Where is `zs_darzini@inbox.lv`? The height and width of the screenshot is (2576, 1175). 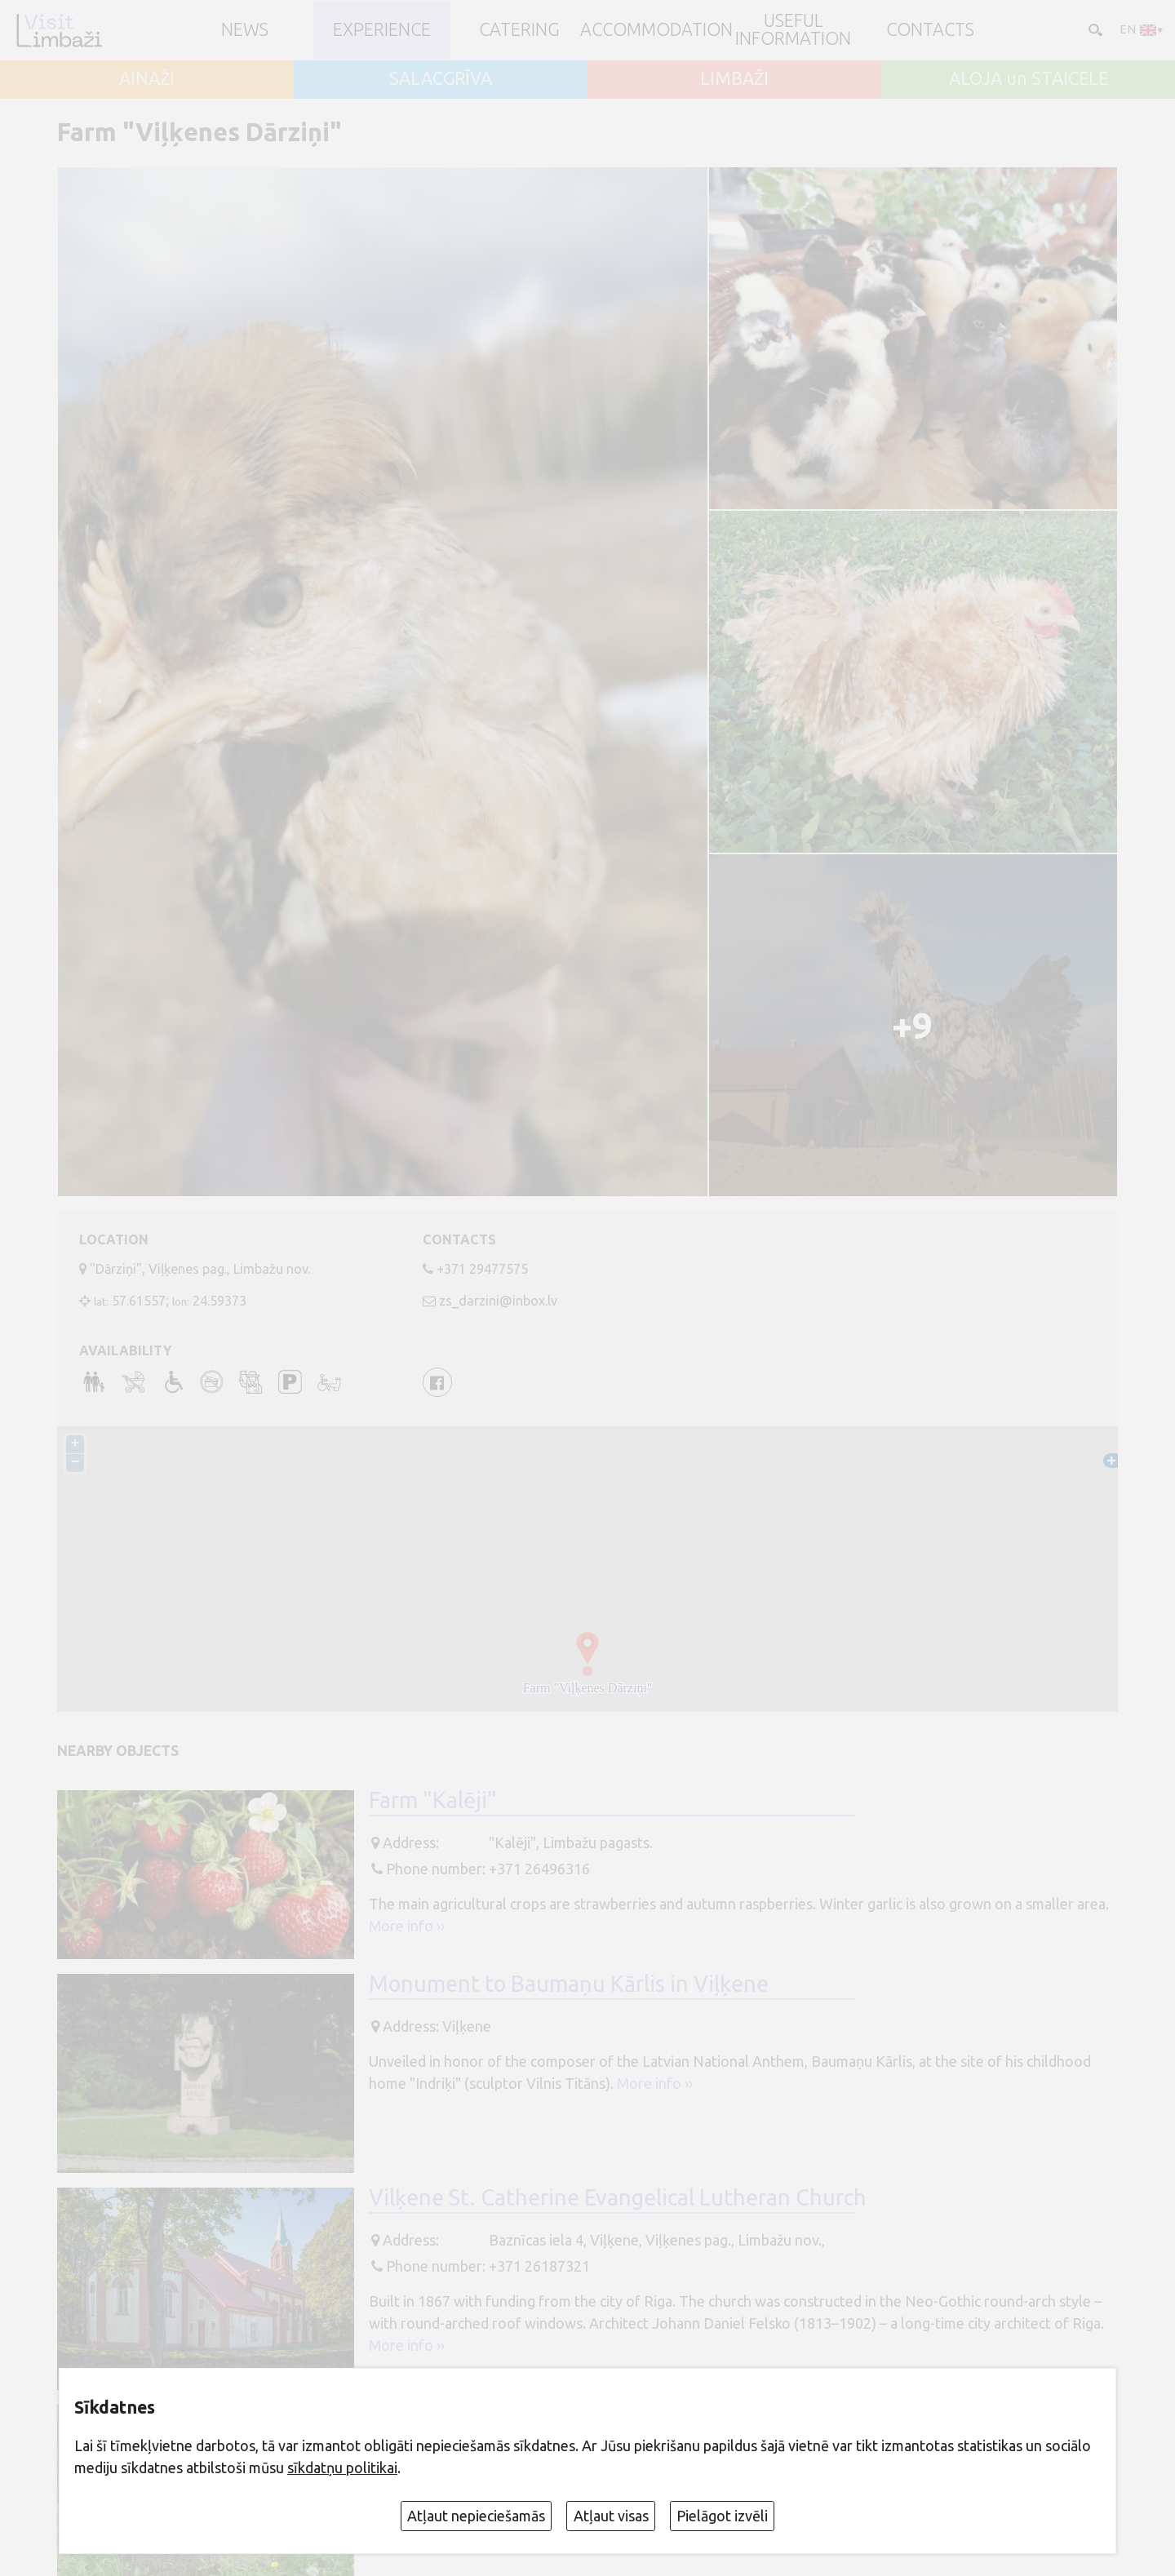
zs_darzini@inbox.lv is located at coordinates (498, 1300).